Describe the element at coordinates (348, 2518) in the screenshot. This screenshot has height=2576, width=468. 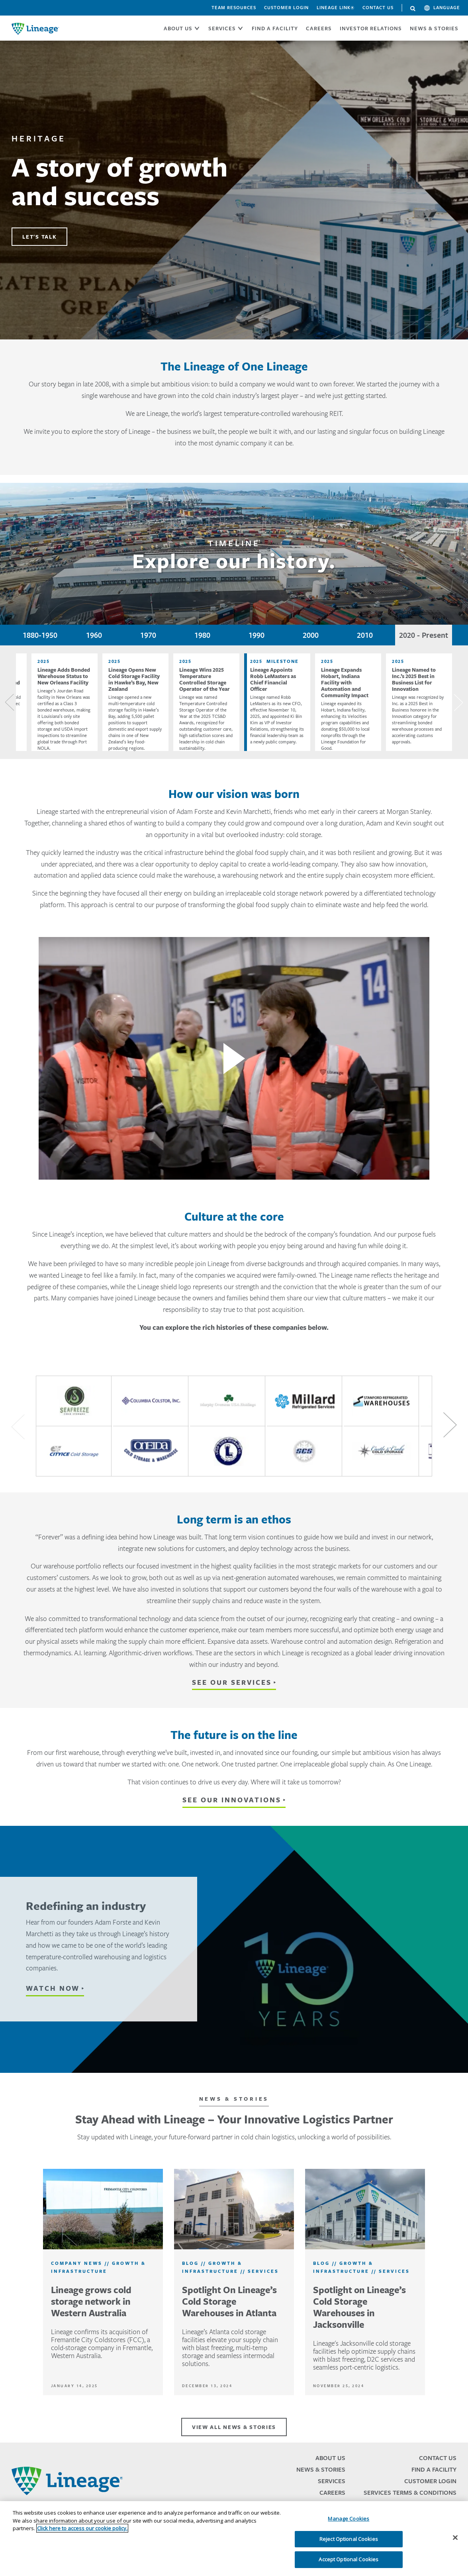
I see `Manage Cookies` at that location.